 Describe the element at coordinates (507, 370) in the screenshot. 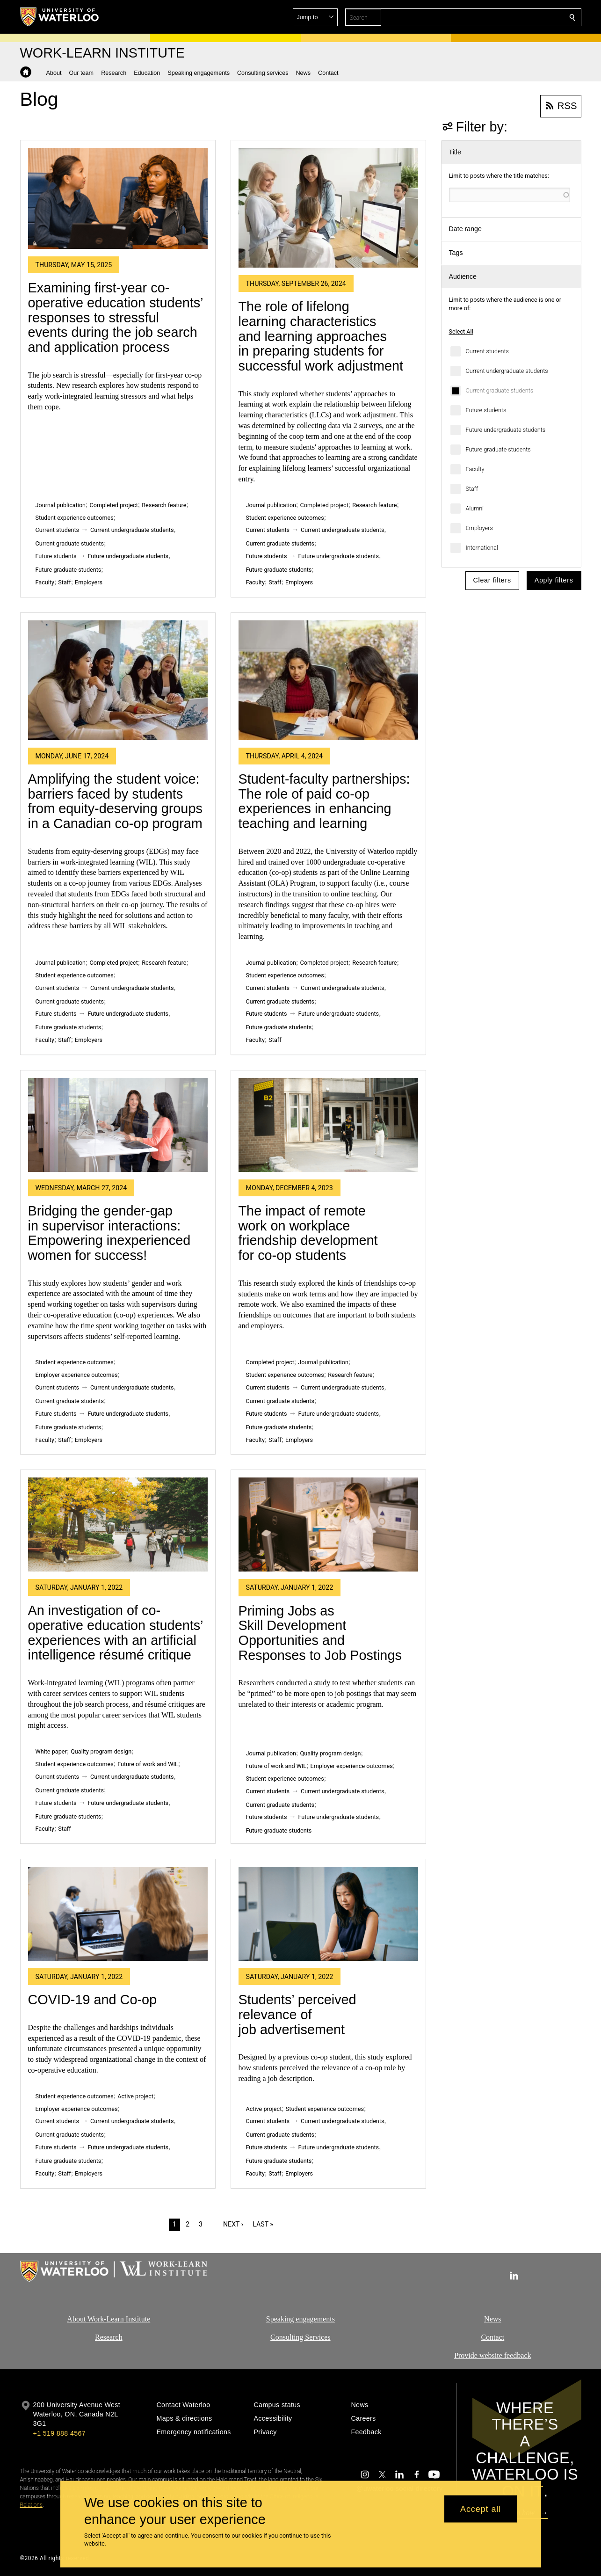

I see `Current undergraduate students` at that location.